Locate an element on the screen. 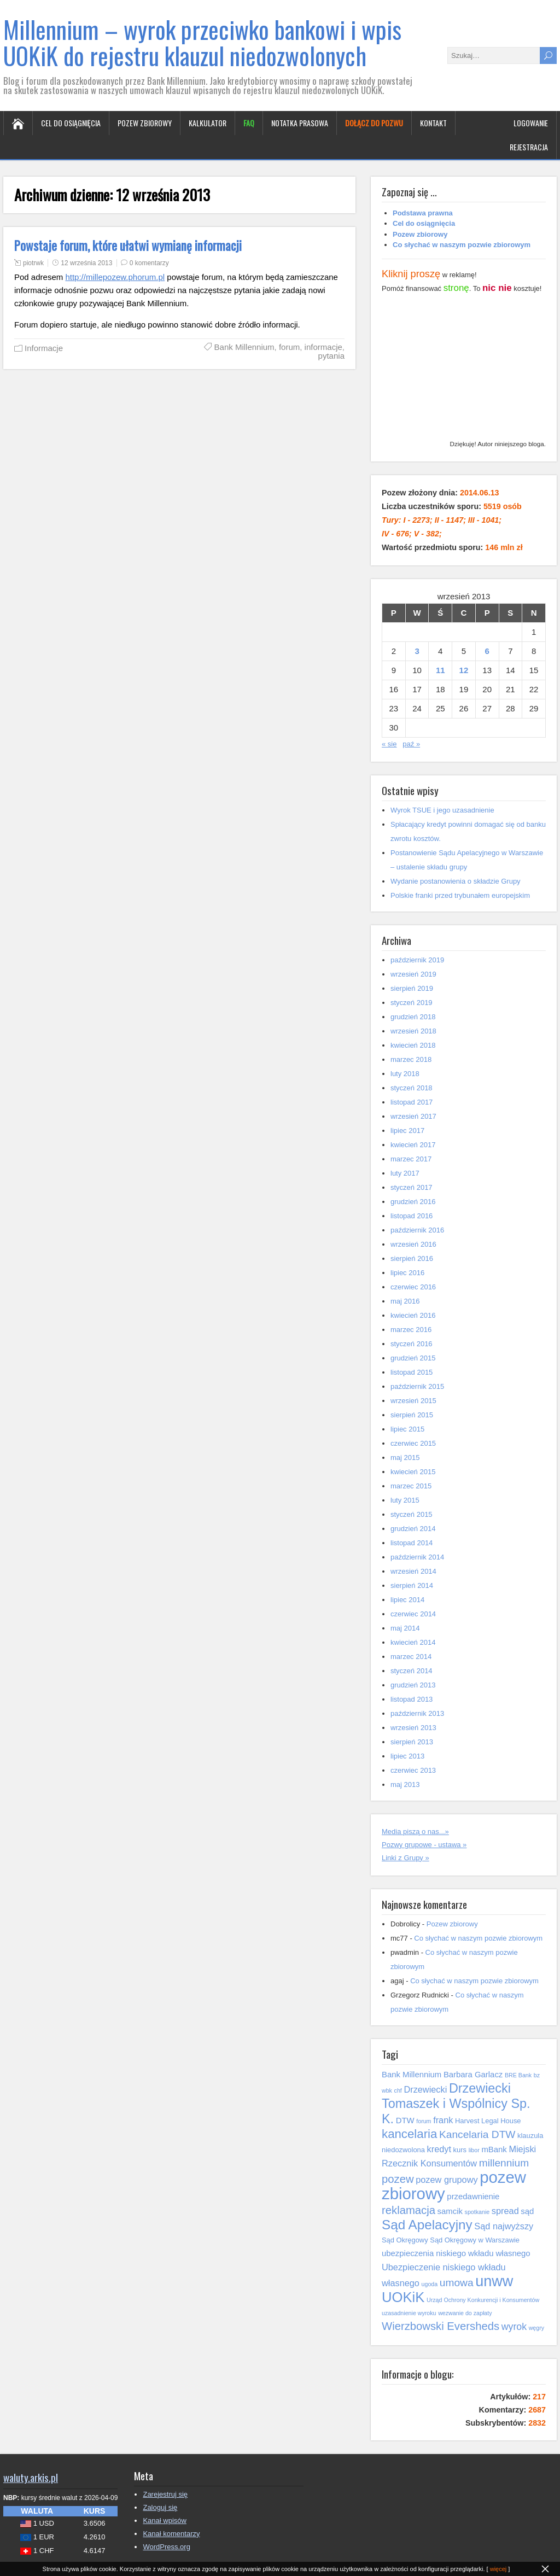 The image size is (560, 2576). 12 [Wpisy opublikowane dnia 2013-09-12] is located at coordinates (464, 670).